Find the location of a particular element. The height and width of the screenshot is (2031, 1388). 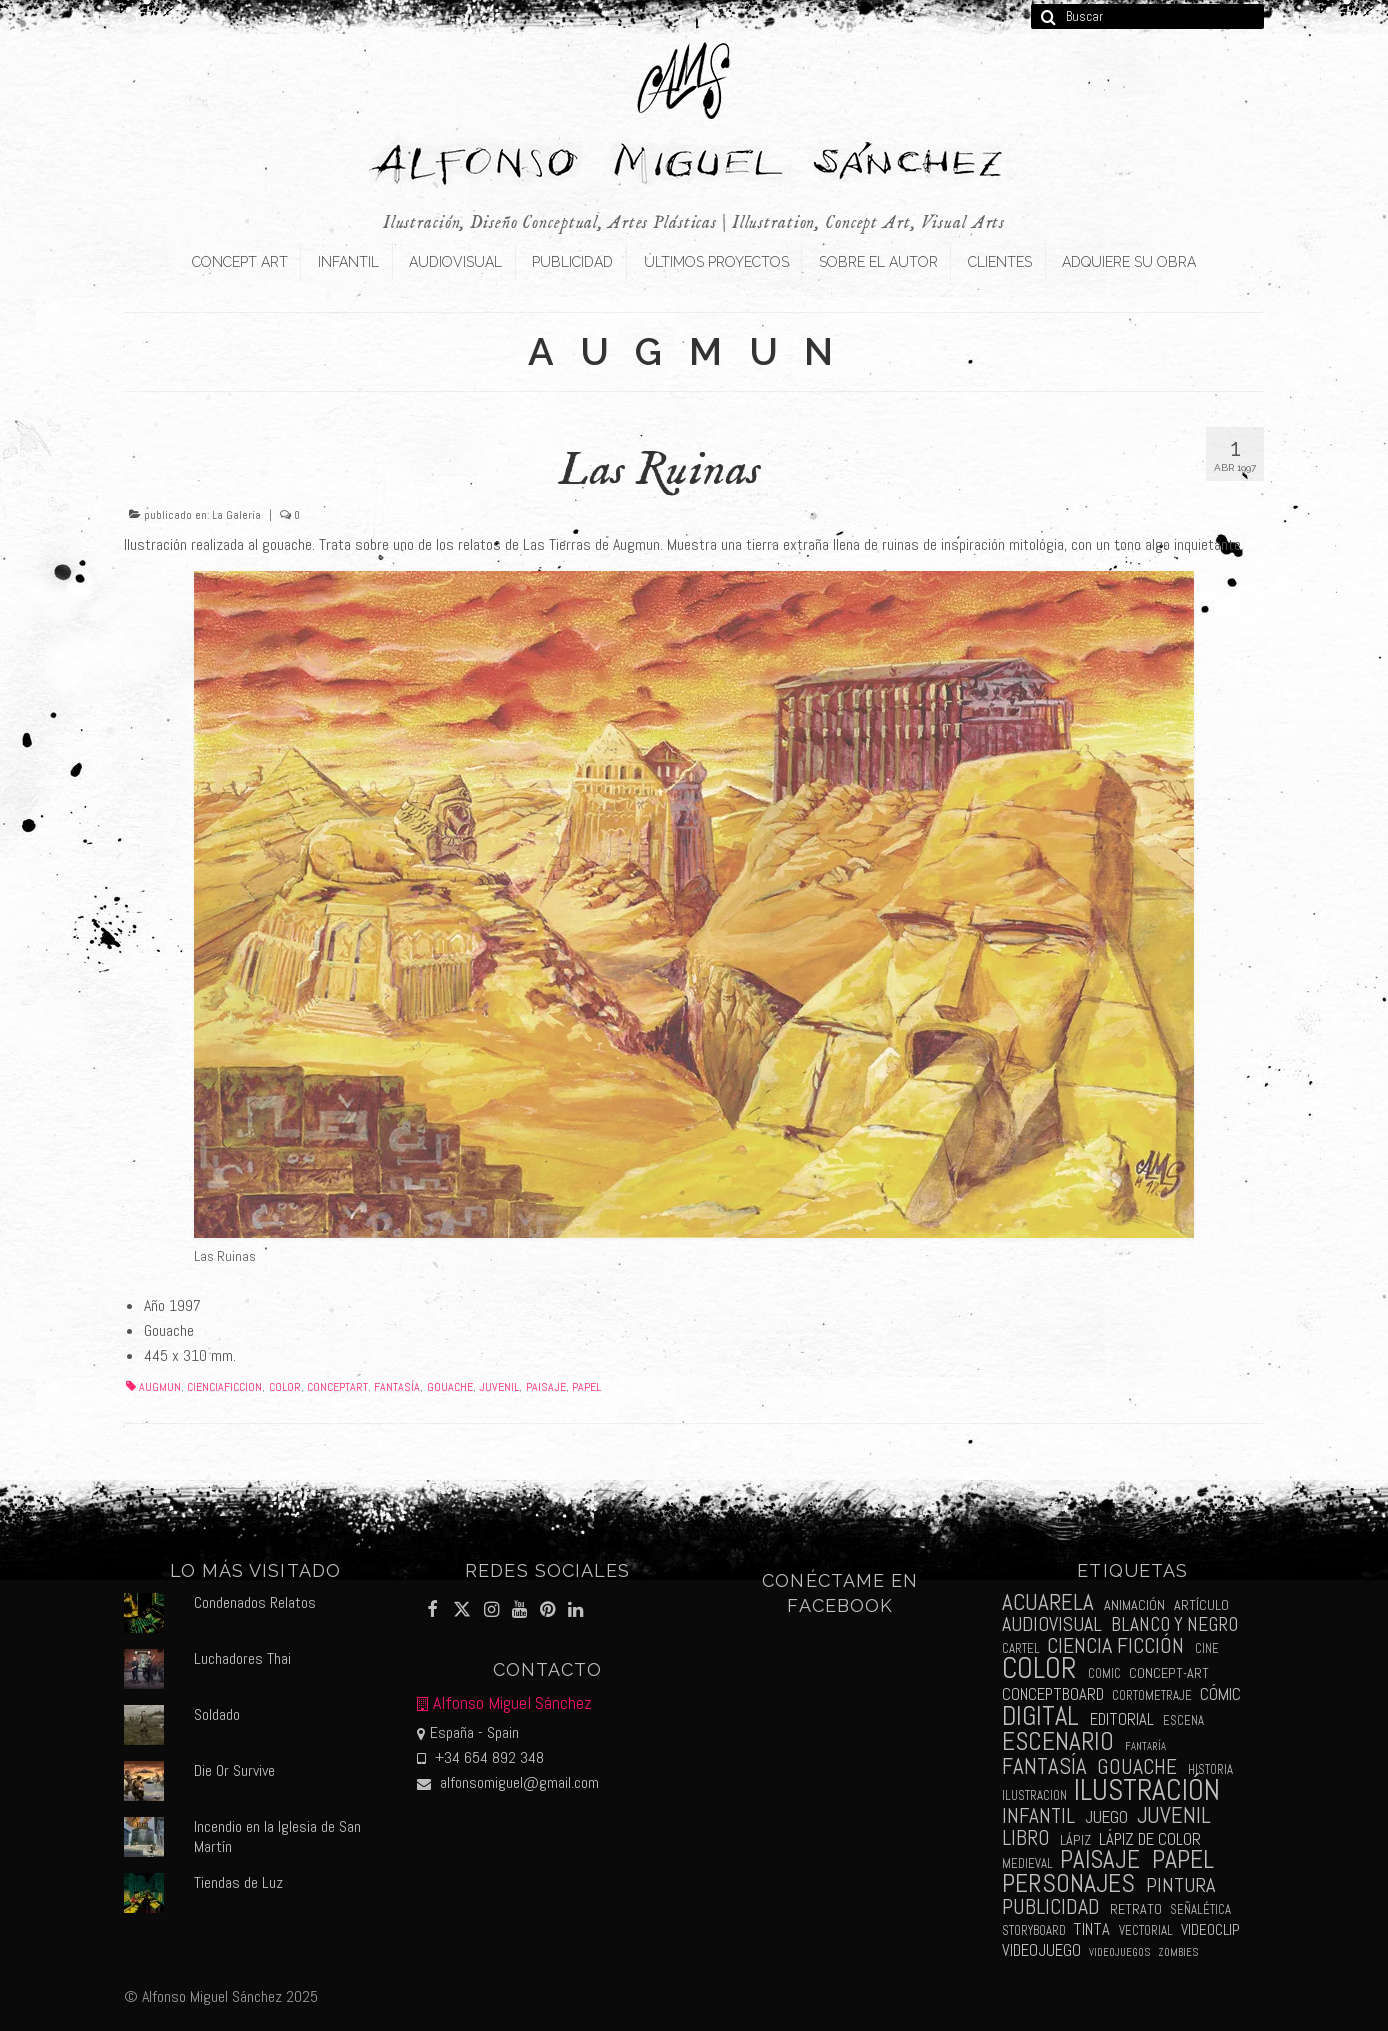

juvenil [juvenil (19 elementos)] is located at coordinates (1174, 1815).